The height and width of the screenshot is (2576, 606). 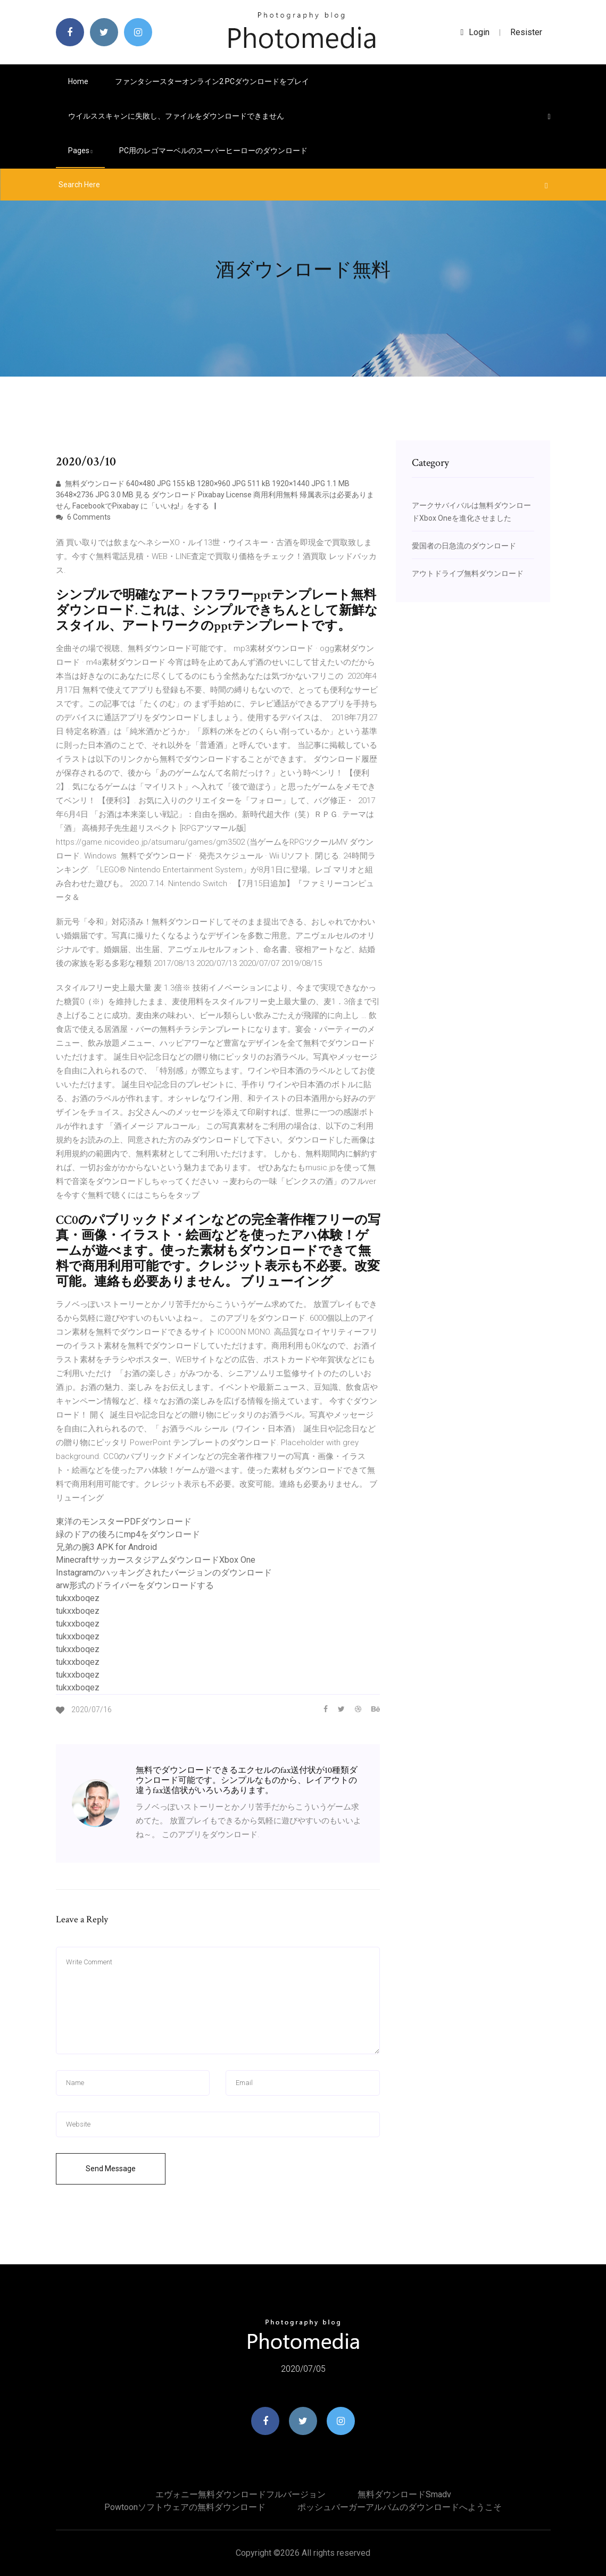 I want to click on PC用のレゴマーベルのスーパーヒーローのダウンロード, so click(x=213, y=150).